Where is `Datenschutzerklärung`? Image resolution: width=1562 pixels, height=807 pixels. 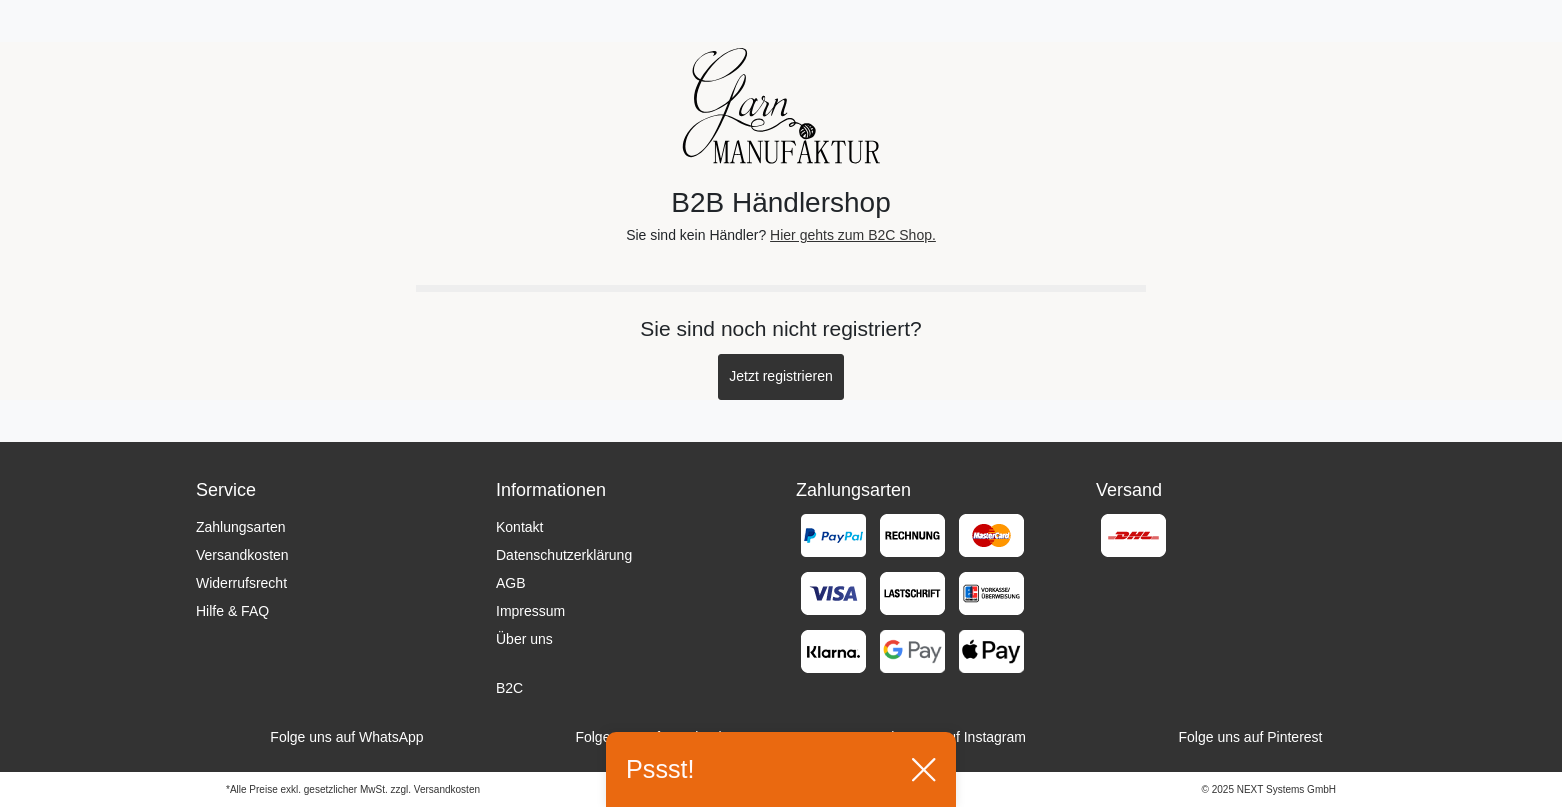 Datenschutzerklärung is located at coordinates (564, 555).